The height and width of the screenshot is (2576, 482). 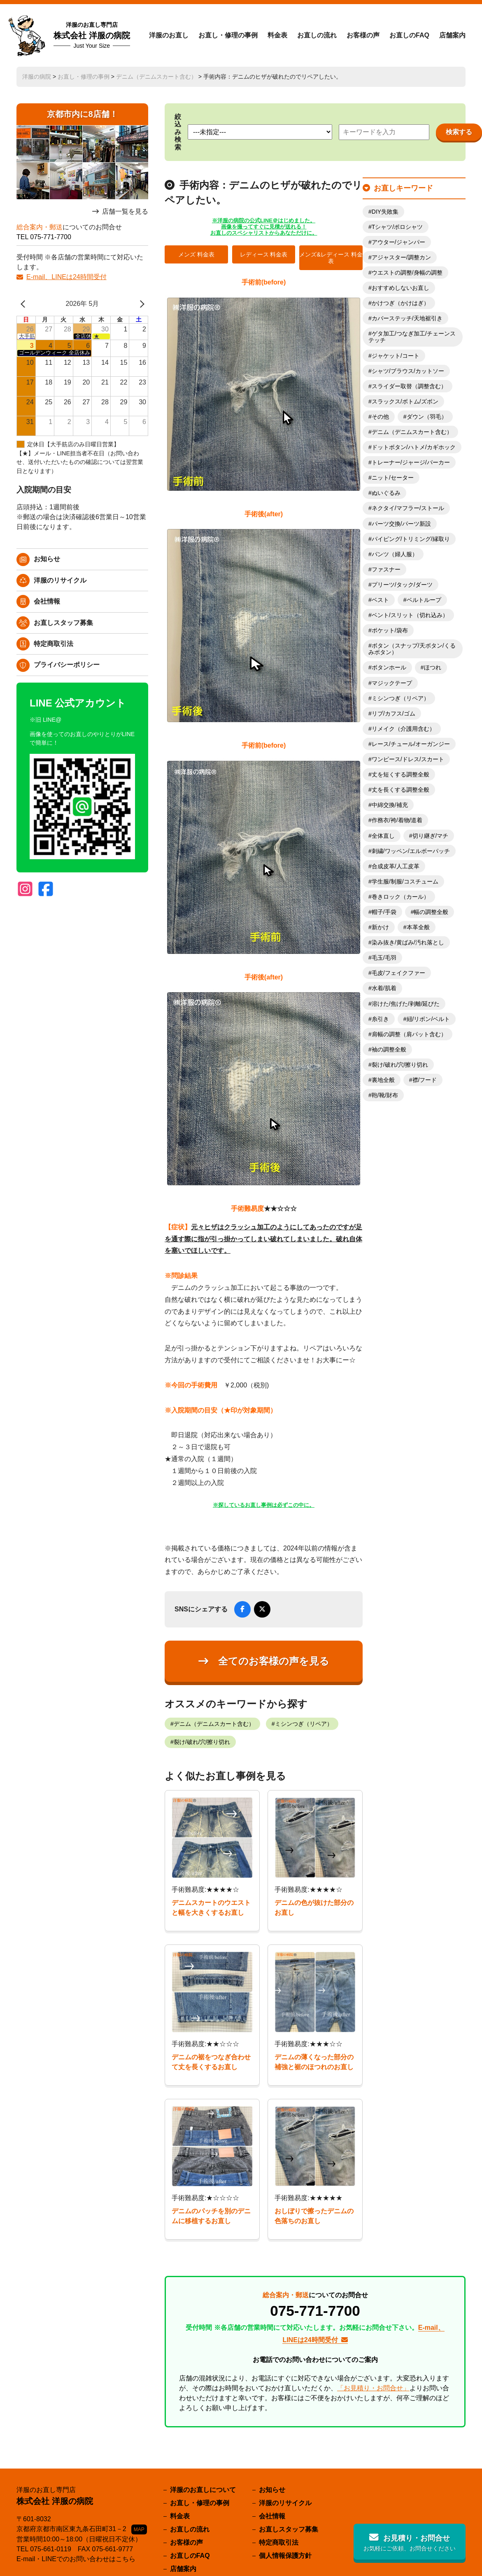 I want to click on 洋服の病院, so click(x=36, y=76).